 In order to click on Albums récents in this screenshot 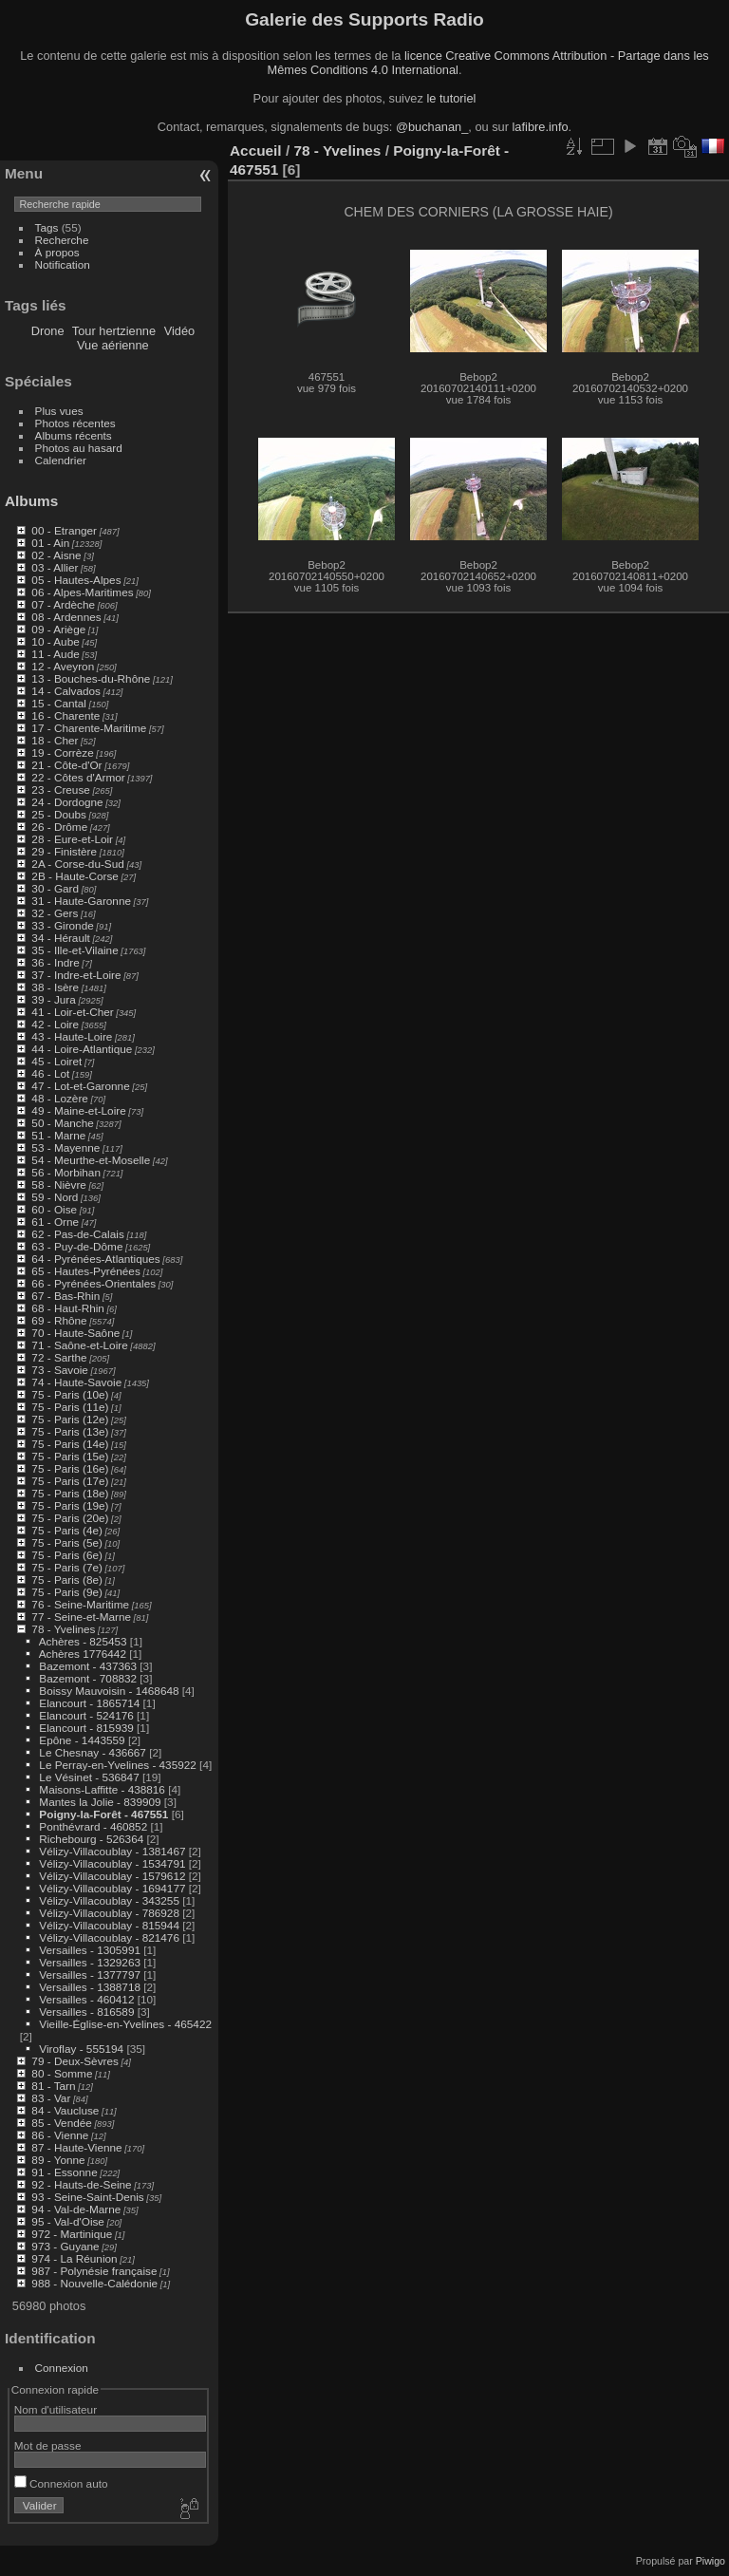, I will do `click(73, 435)`.